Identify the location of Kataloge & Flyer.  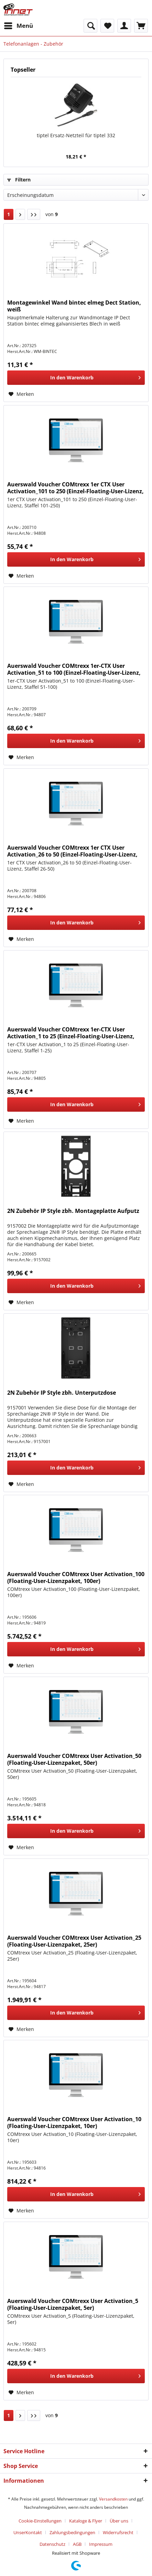
(85, 2521).